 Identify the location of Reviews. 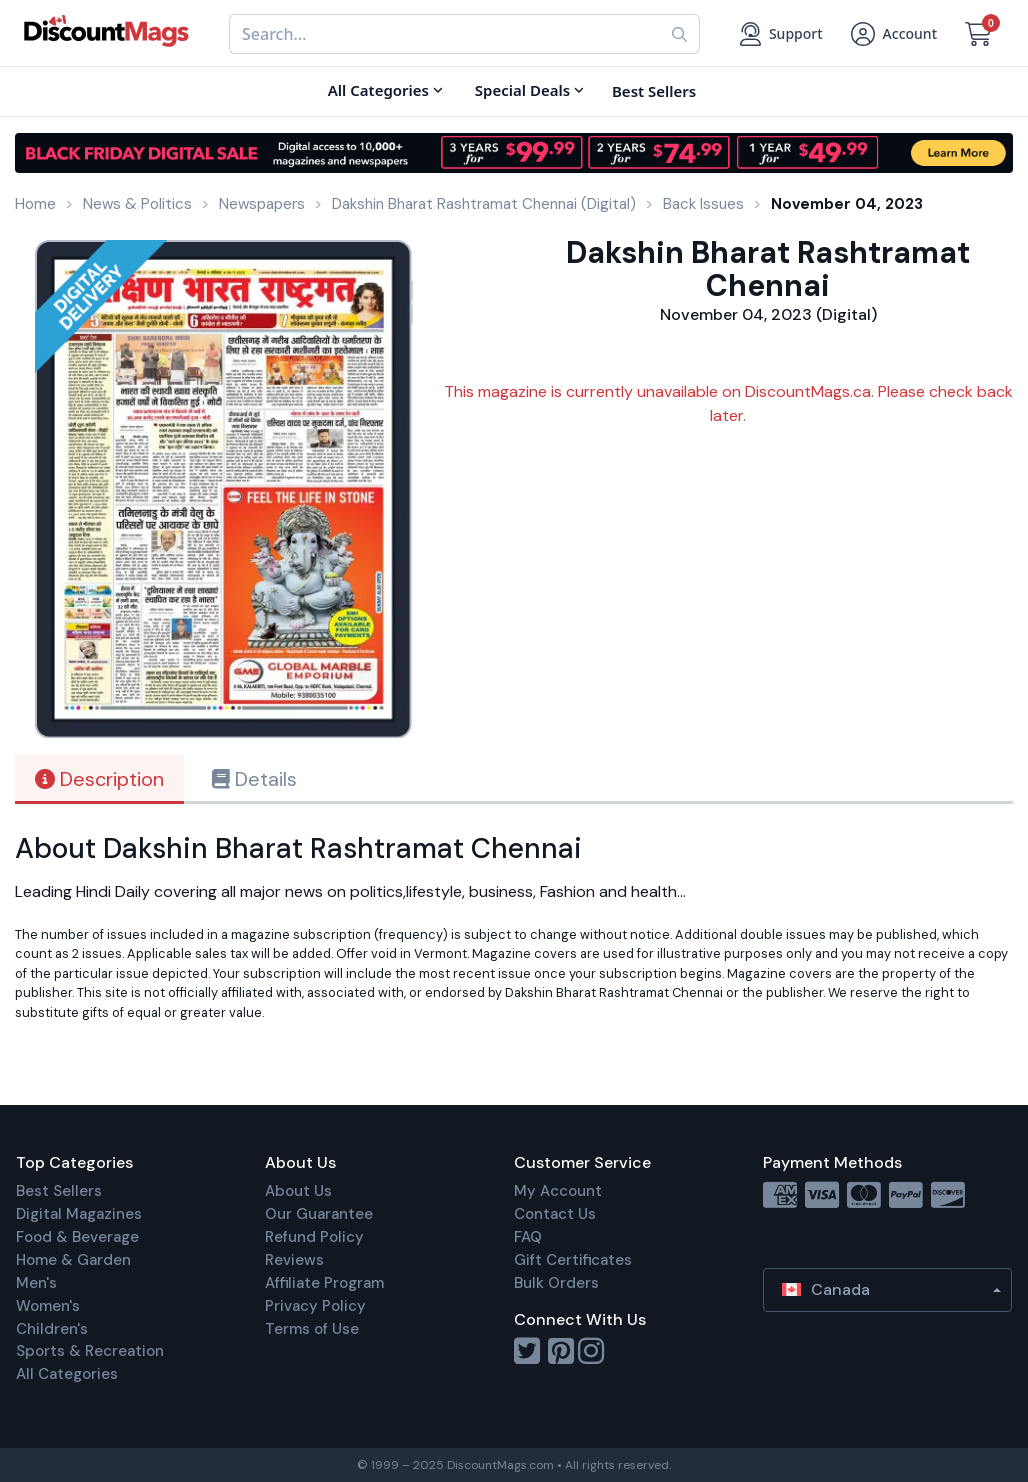
(294, 1260).